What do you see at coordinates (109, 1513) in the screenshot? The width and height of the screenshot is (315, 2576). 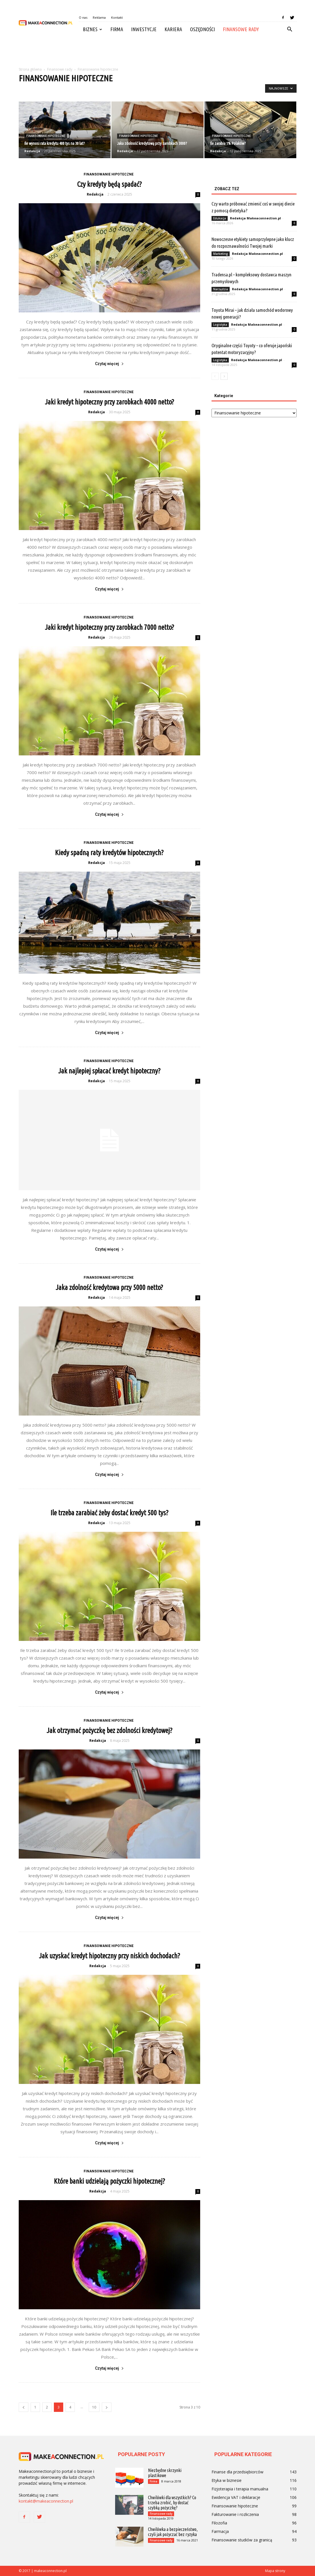 I see `Ile trzeba zarabiać żeby dostać kredyt 500 tys?` at bounding box center [109, 1513].